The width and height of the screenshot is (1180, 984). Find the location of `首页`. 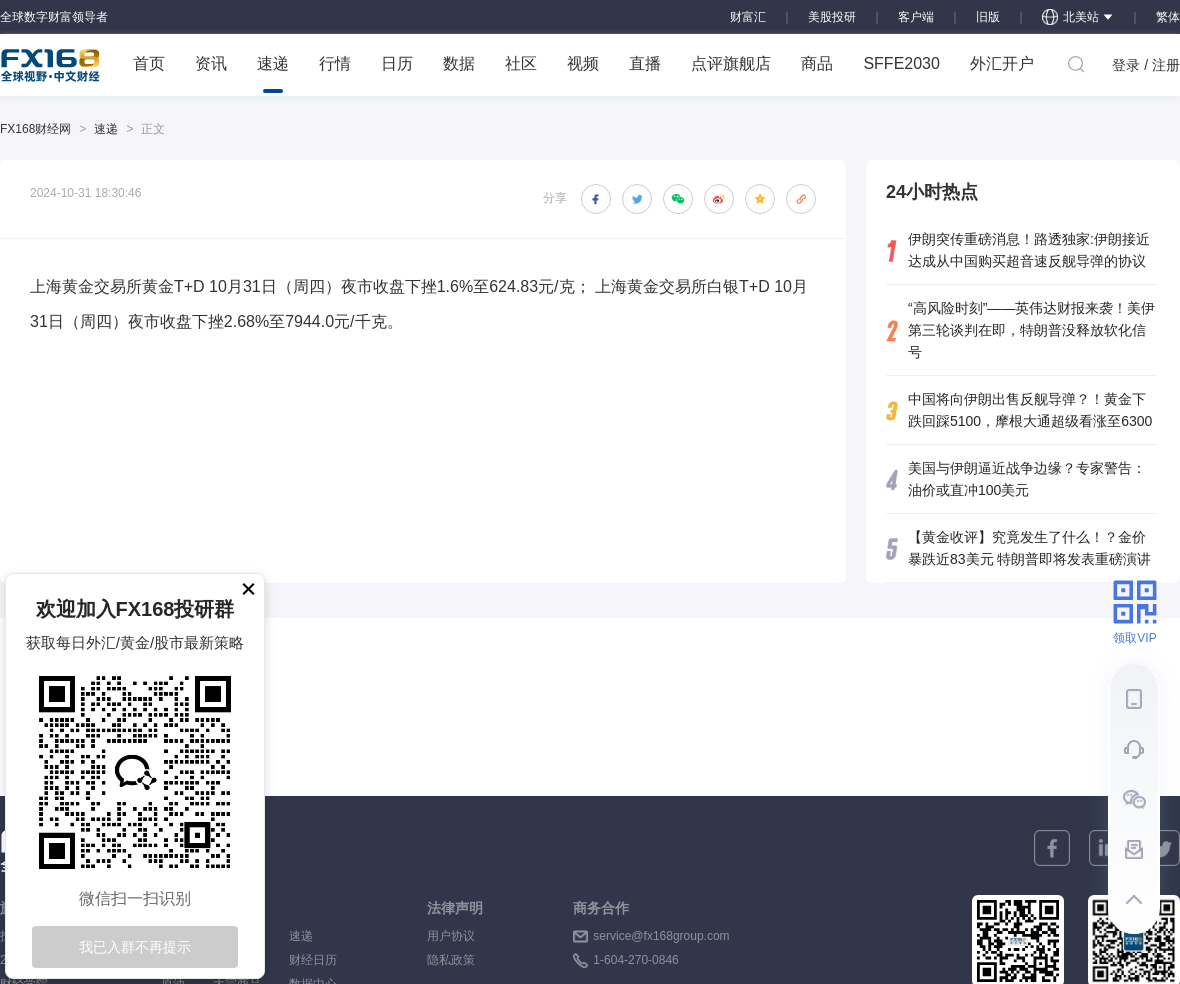

首页 is located at coordinates (149, 63).